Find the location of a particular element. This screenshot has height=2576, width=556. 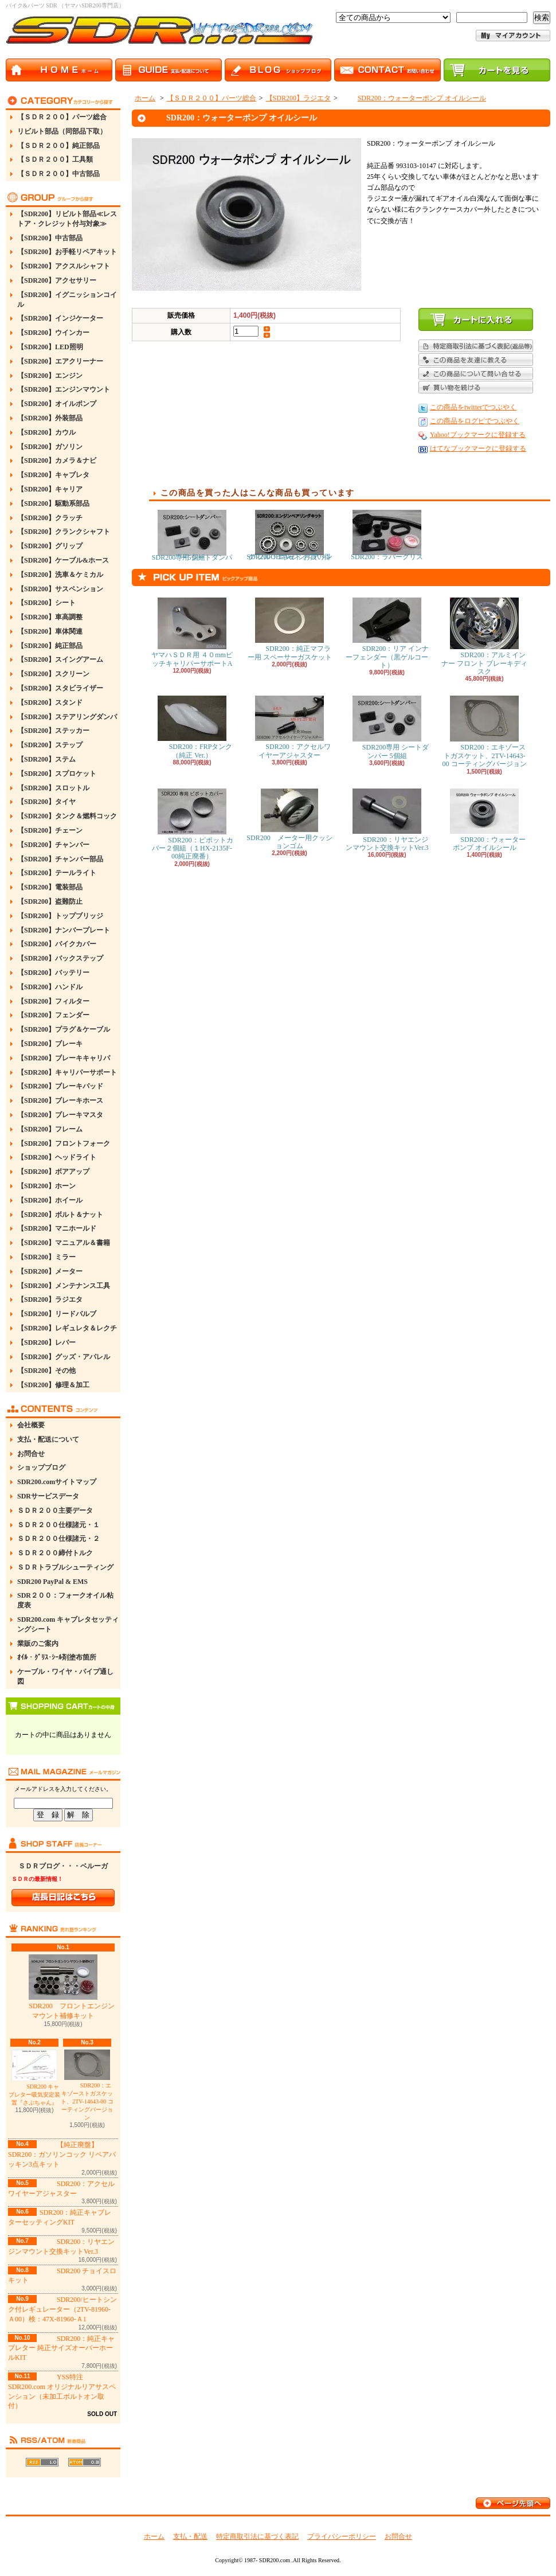

【SDR200】カメラ＆ナビ is located at coordinates (56, 460).